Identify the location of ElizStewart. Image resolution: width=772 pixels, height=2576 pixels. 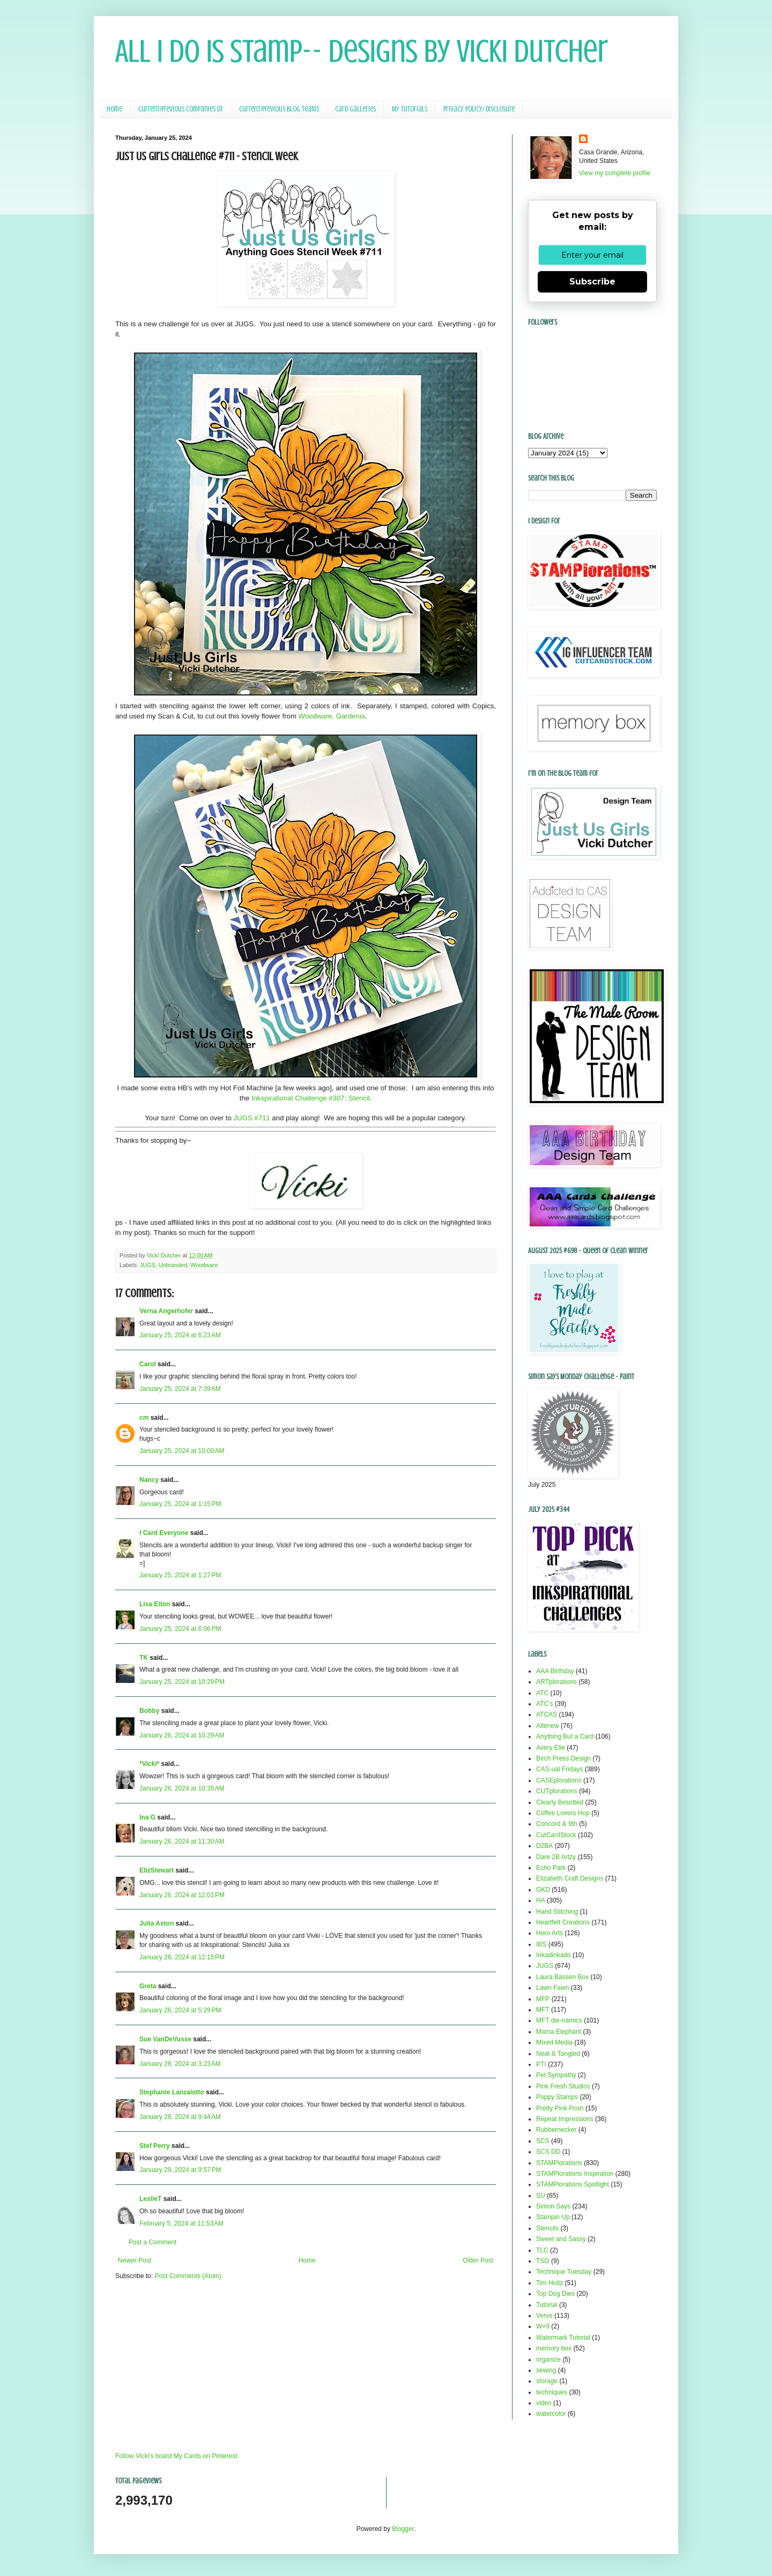
(156, 1870).